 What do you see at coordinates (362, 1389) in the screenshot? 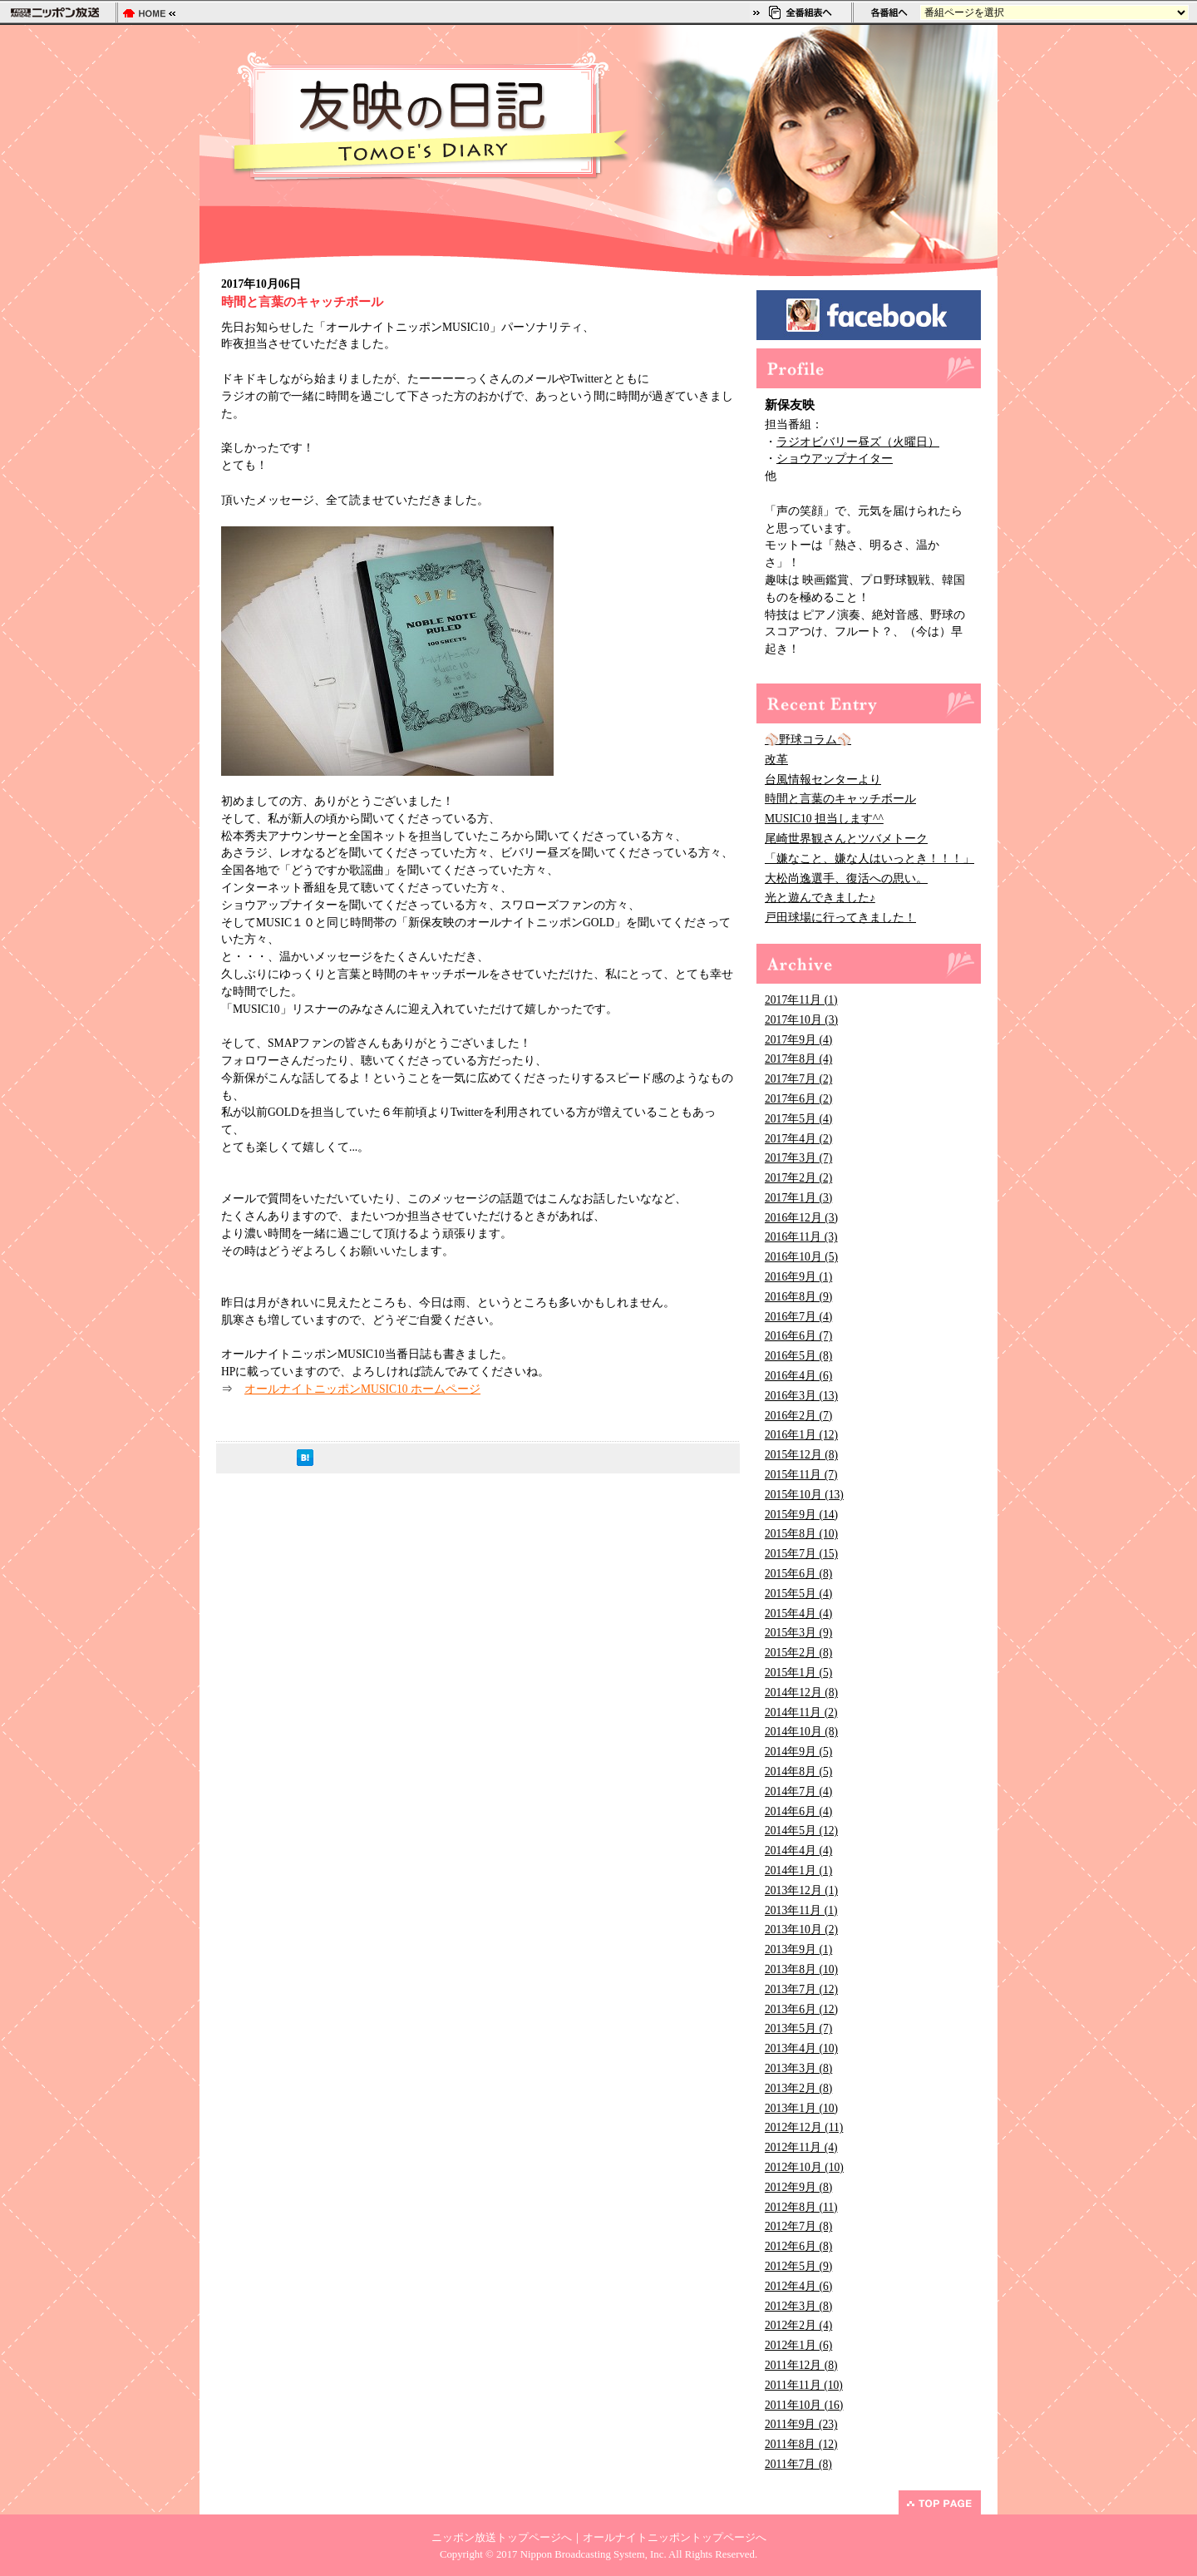
I see `オールナイトニッポンMUSIC10 ホームページ` at bounding box center [362, 1389].